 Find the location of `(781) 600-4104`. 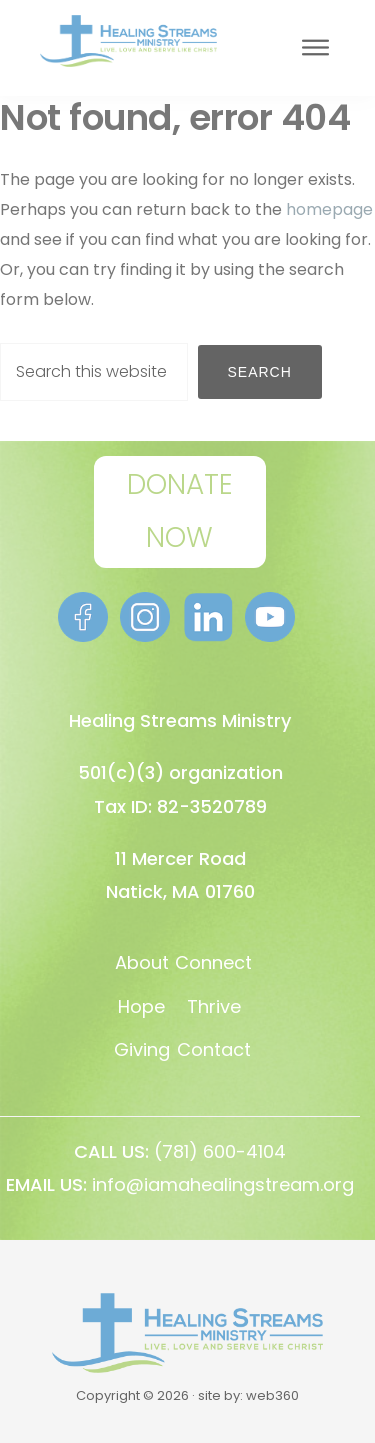

(781) 600-4104 is located at coordinates (220, 1151).